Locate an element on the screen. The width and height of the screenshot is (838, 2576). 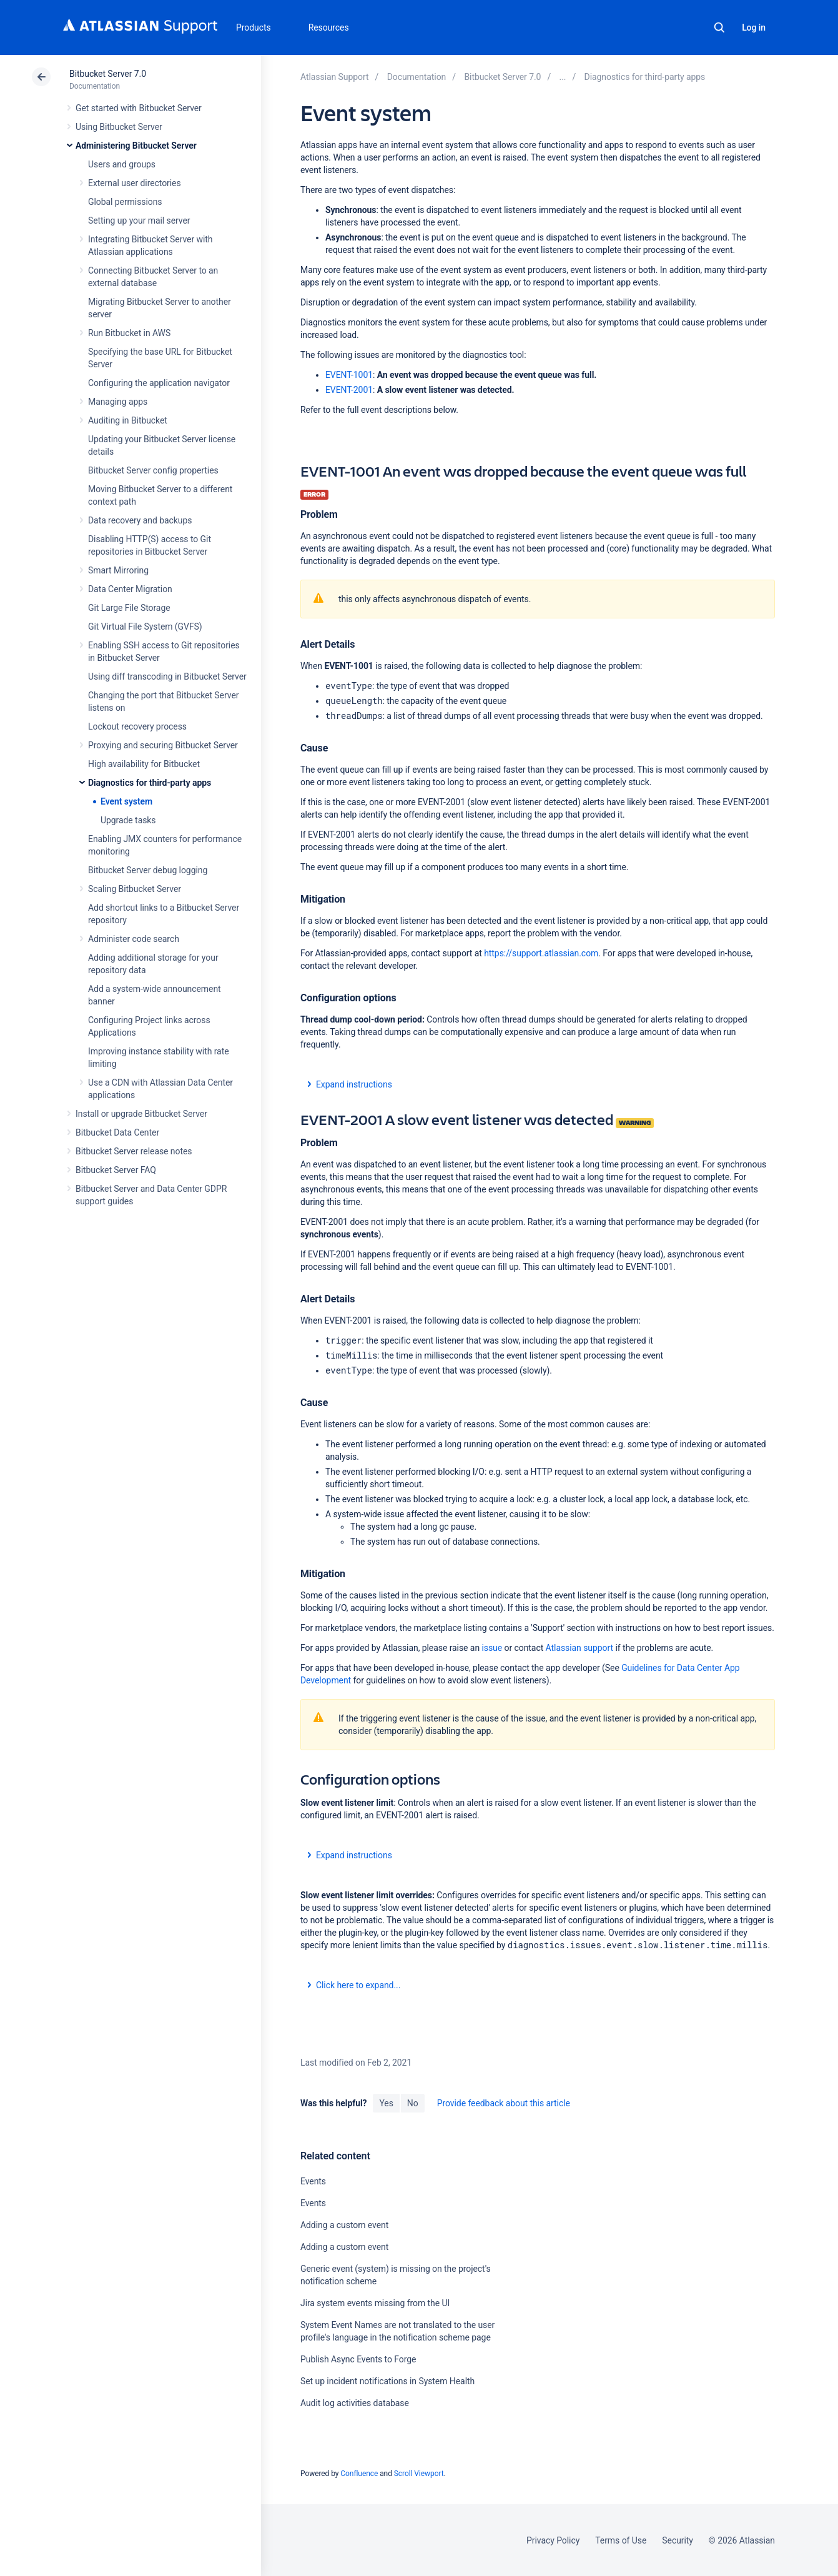
Get started with Bitbucket Server is located at coordinates (139, 108).